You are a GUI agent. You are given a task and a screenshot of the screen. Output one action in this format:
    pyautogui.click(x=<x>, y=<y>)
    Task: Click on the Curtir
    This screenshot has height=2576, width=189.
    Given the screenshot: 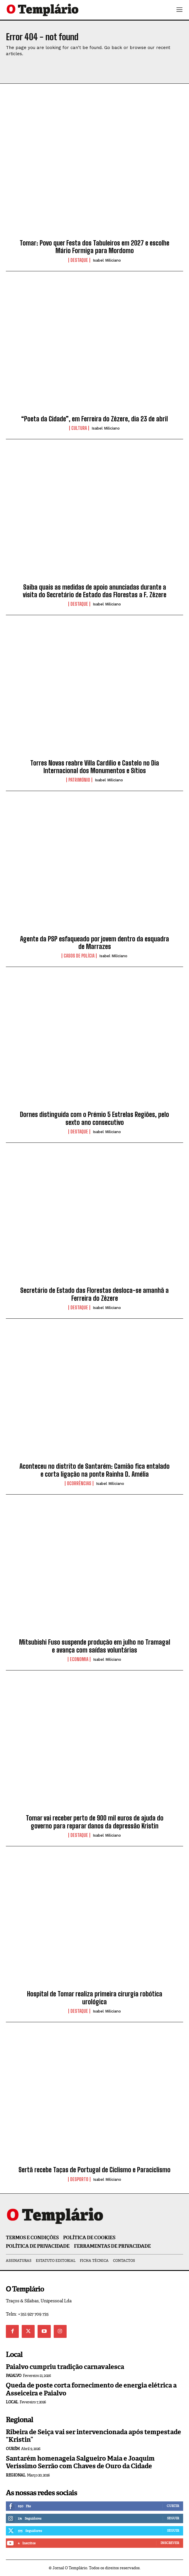 What is the action you would take?
    pyautogui.click(x=173, y=2506)
    